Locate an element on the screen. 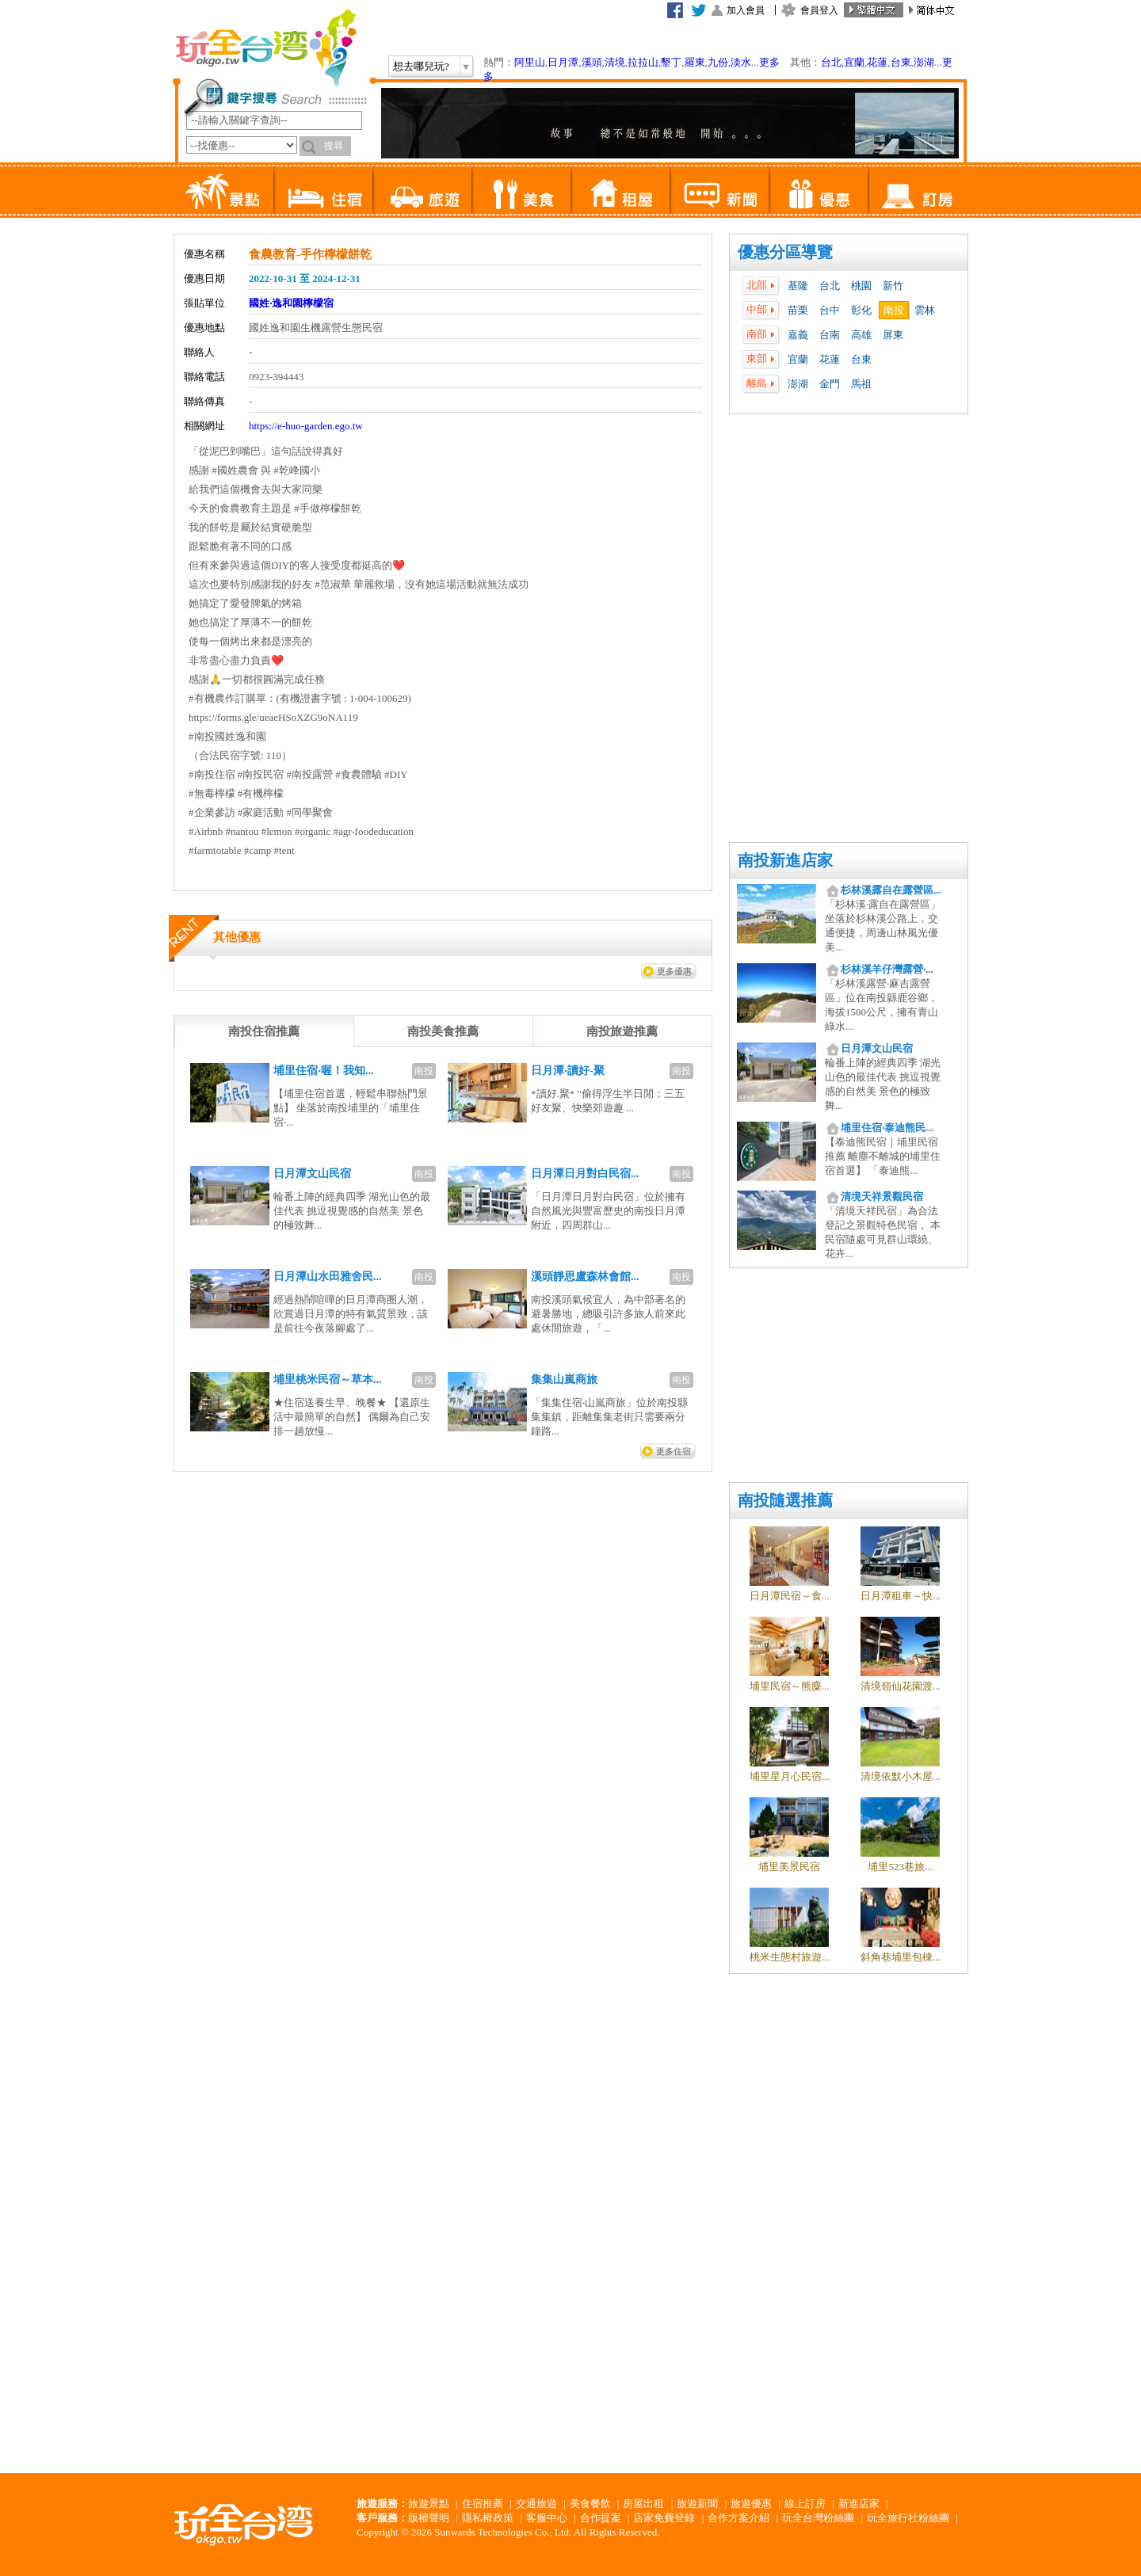 This screenshot has height=2576, width=1141. 更多 is located at coordinates (769, 62).